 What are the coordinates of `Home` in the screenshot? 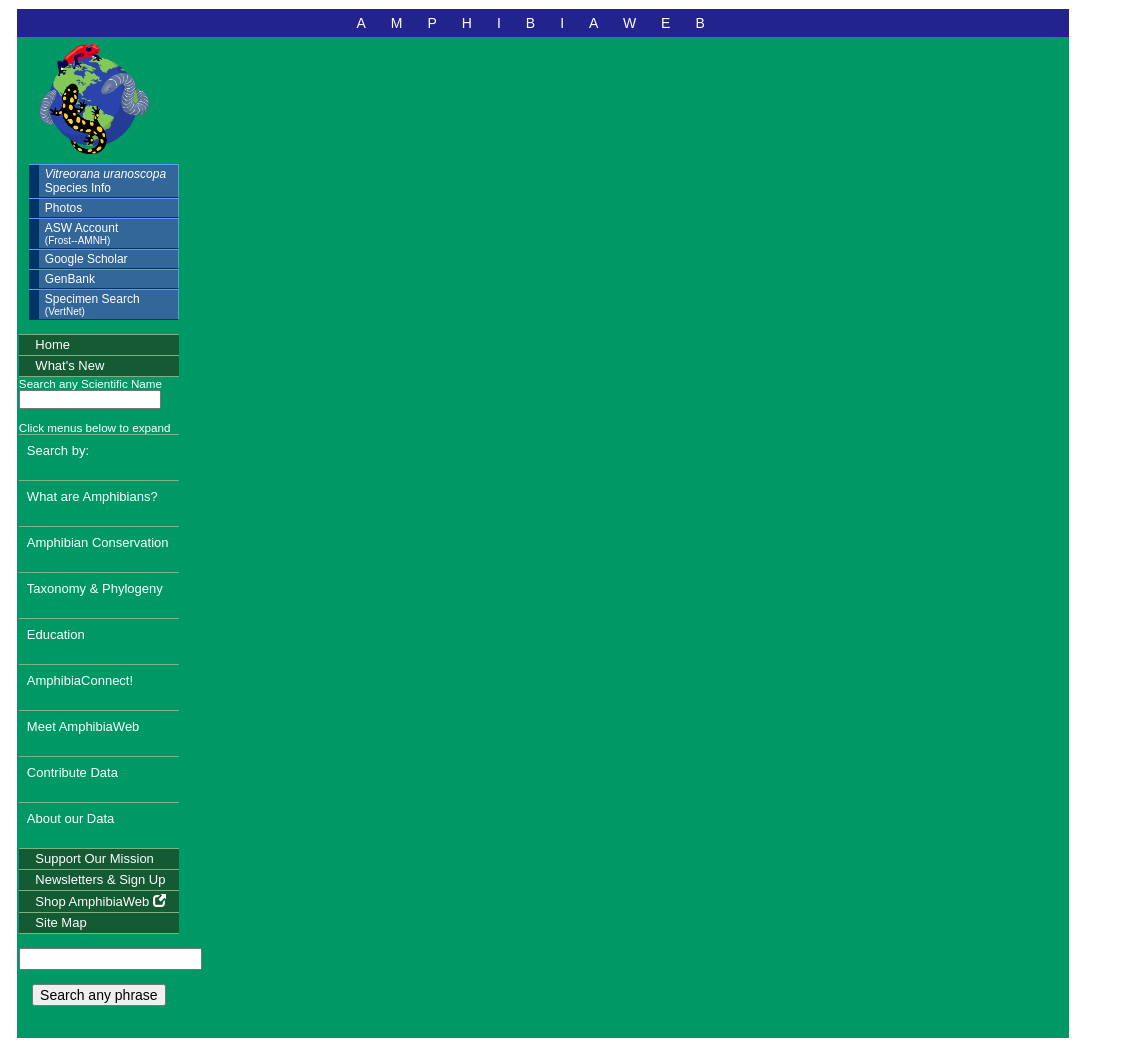 It's located at (52, 344).